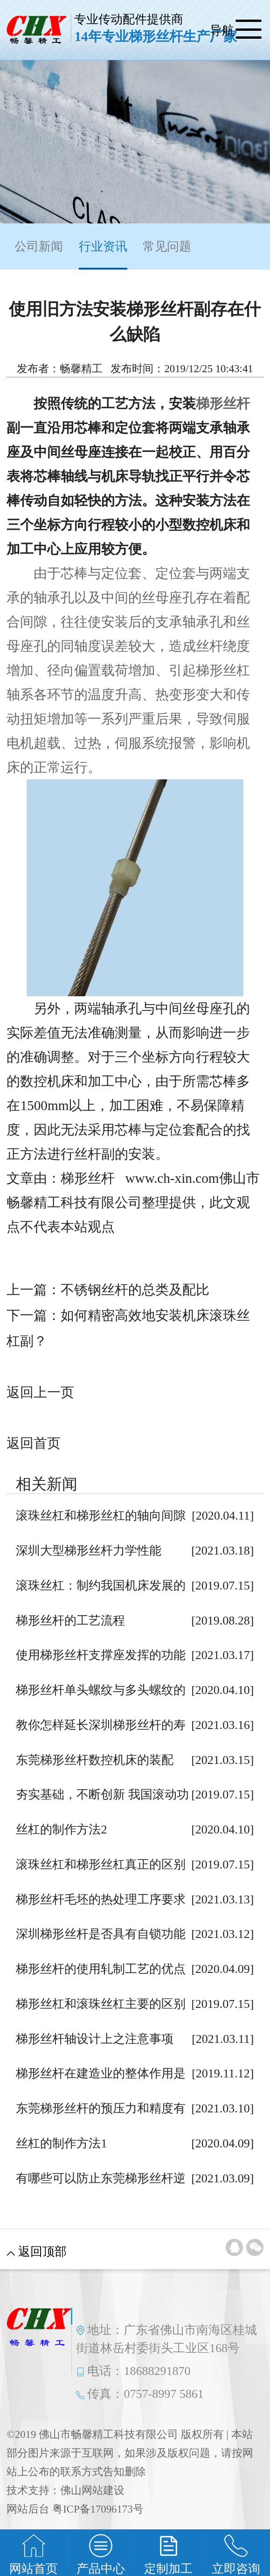 The image size is (270, 2576). I want to click on 梯形丝杆轴设计上之注意事项, so click(94, 2039).